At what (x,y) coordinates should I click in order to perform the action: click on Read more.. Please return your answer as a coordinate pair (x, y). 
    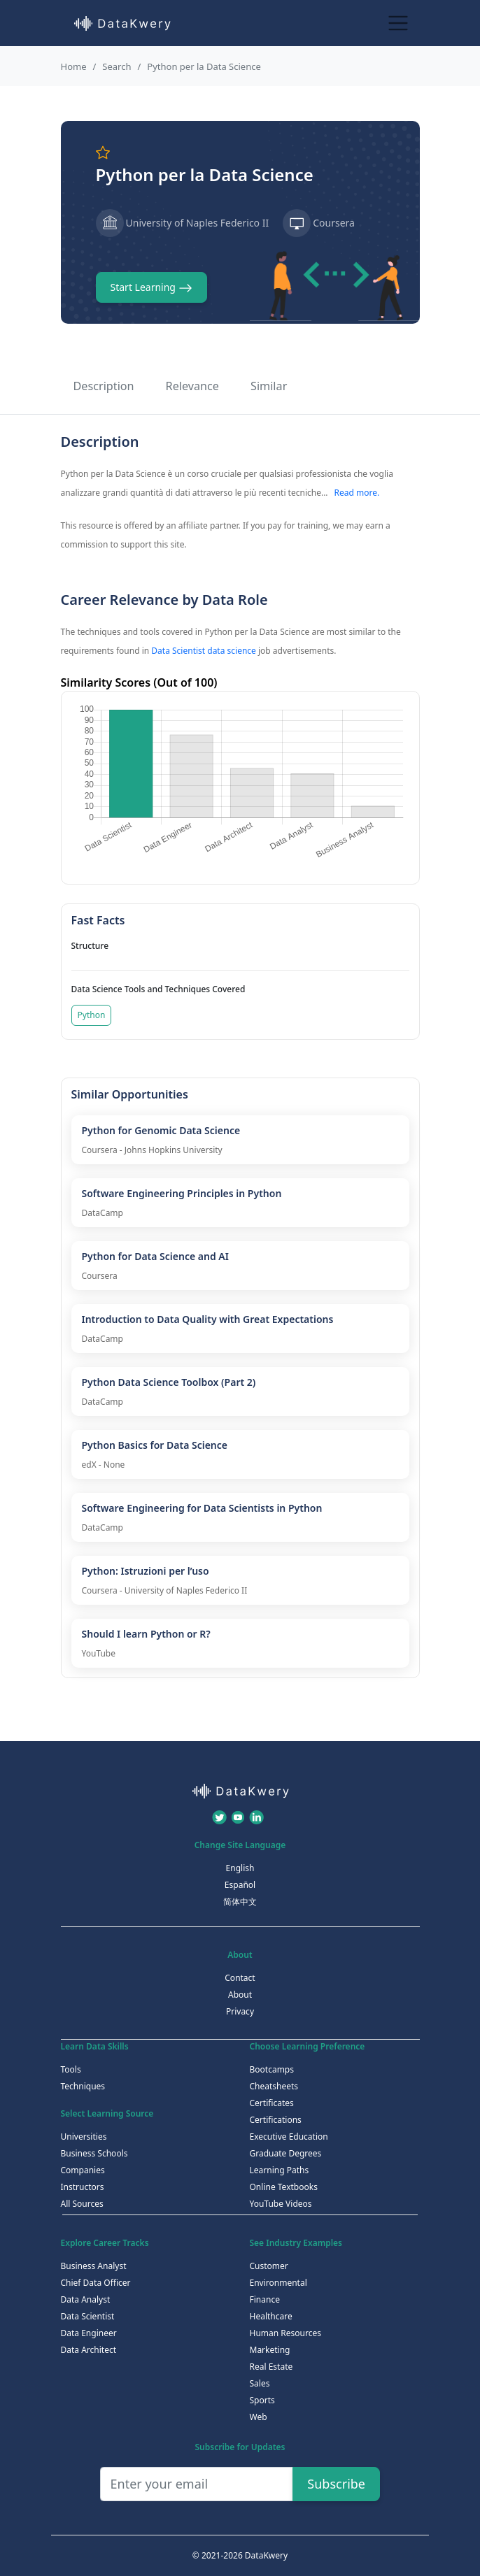
    Looking at the image, I should click on (357, 493).